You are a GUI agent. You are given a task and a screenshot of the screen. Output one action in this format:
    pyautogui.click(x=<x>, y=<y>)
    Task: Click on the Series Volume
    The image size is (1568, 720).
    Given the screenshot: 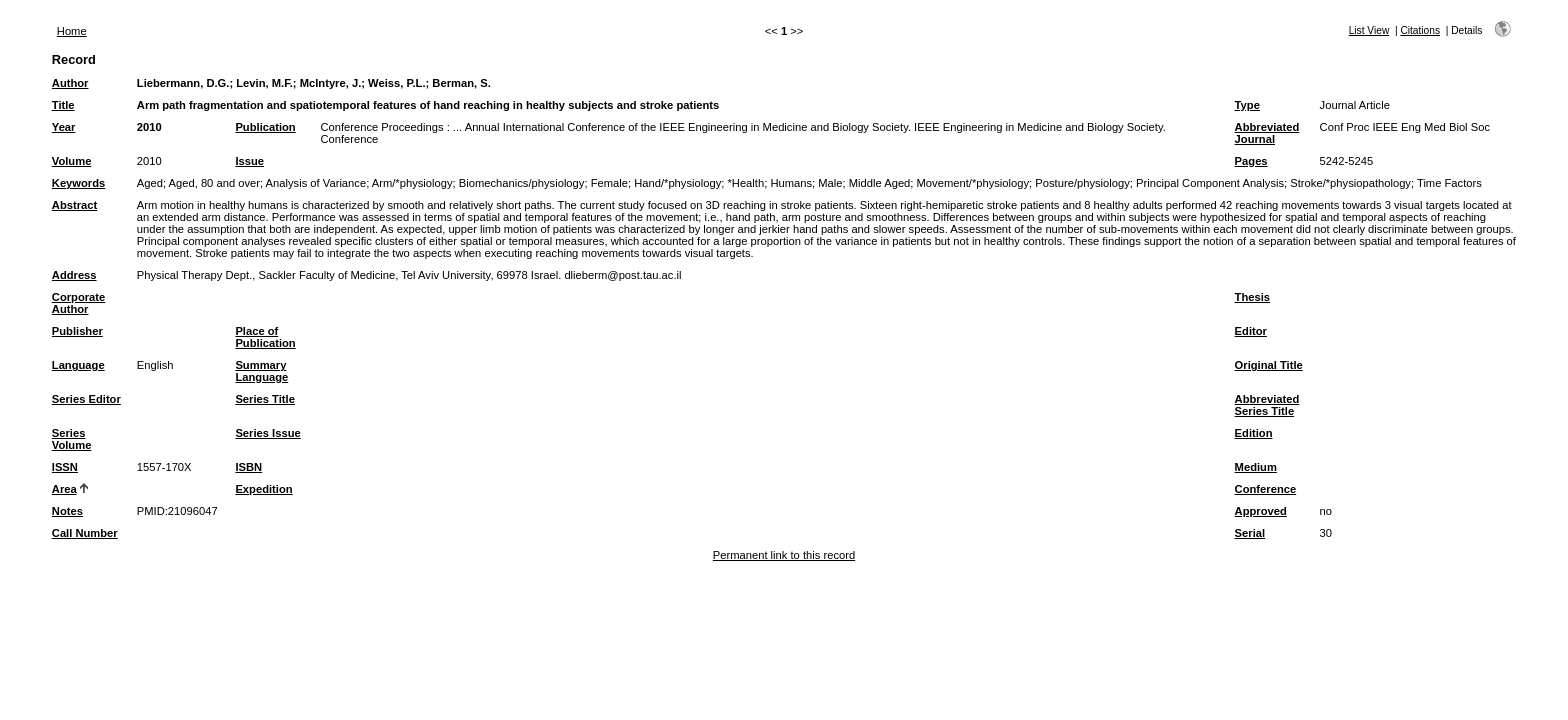 What is the action you would take?
    pyautogui.click(x=72, y=439)
    